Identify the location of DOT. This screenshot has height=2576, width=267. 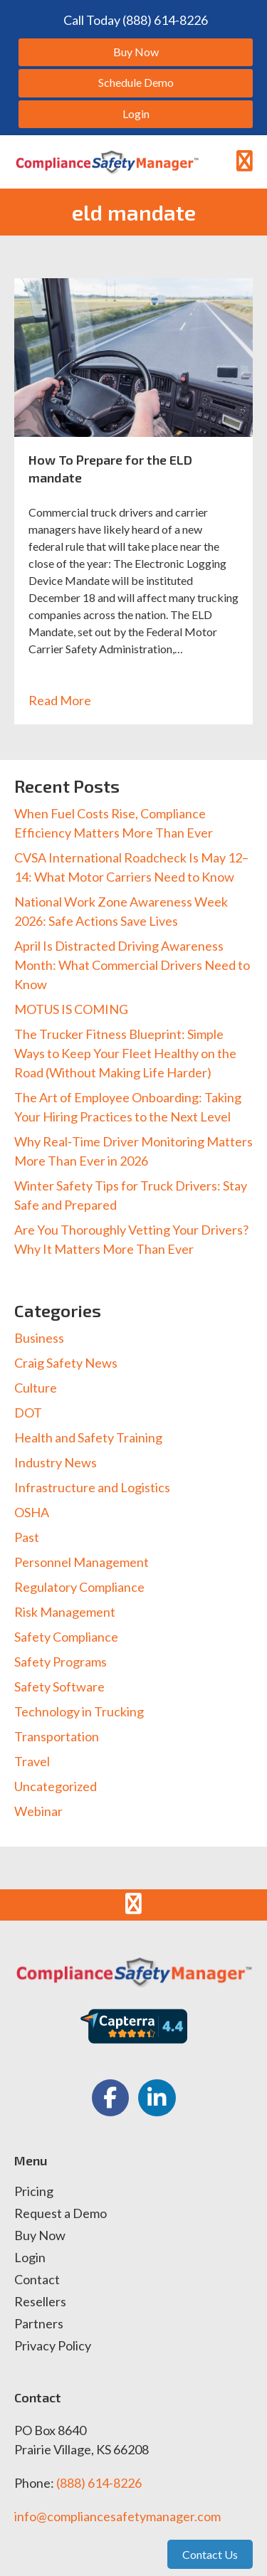
(28, 1412).